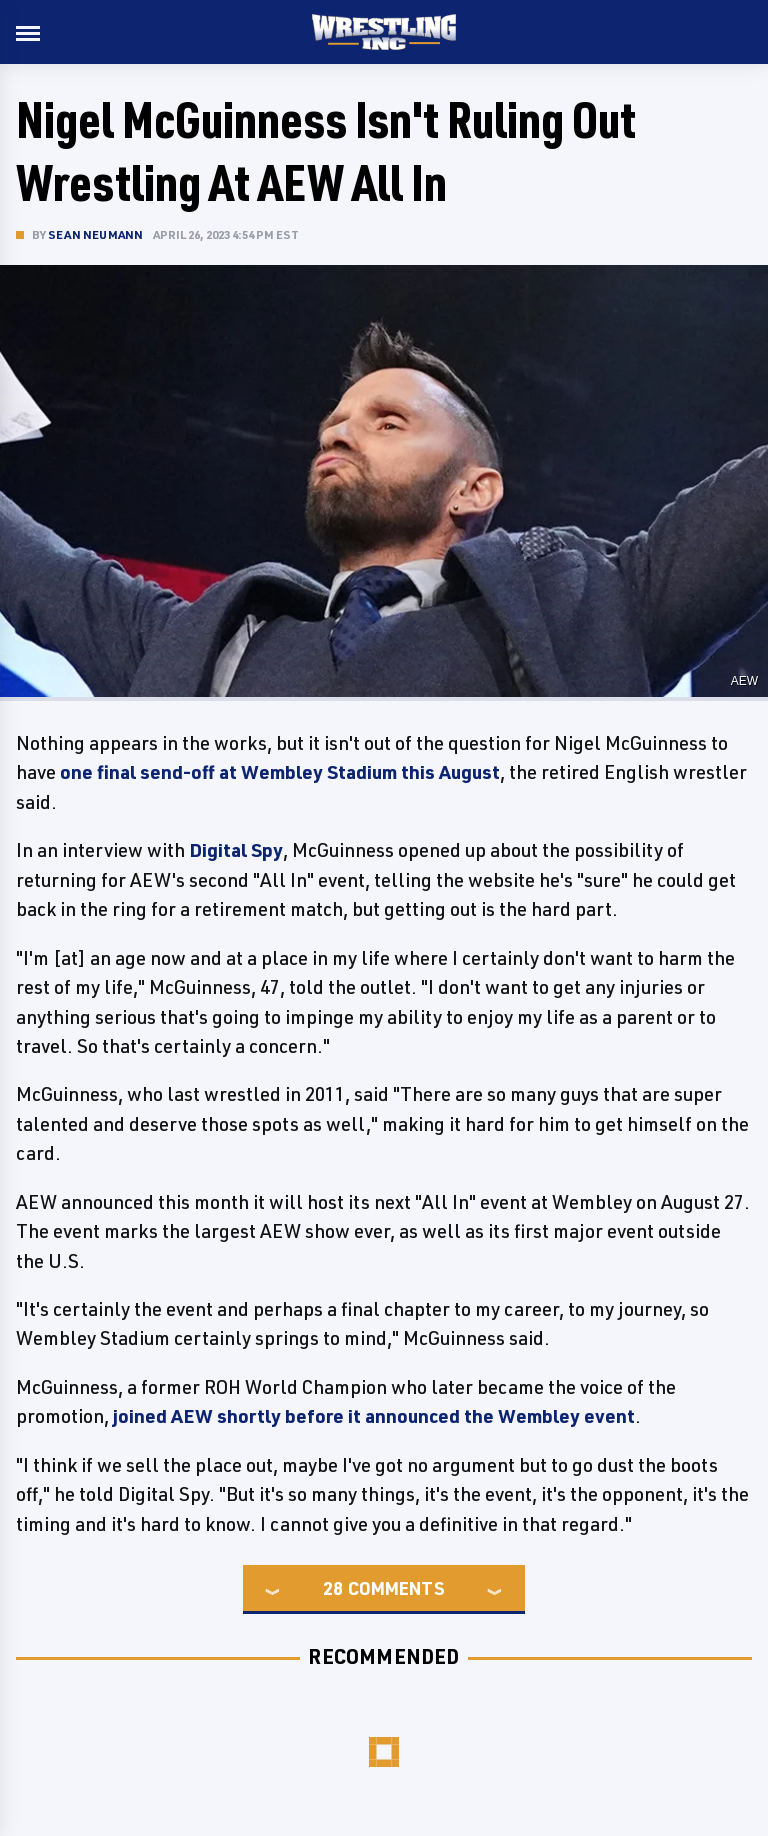 This screenshot has width=768, height=1836. Describe the element at coordinates (333, 1588) in the screenshot. I see `28` at that location.